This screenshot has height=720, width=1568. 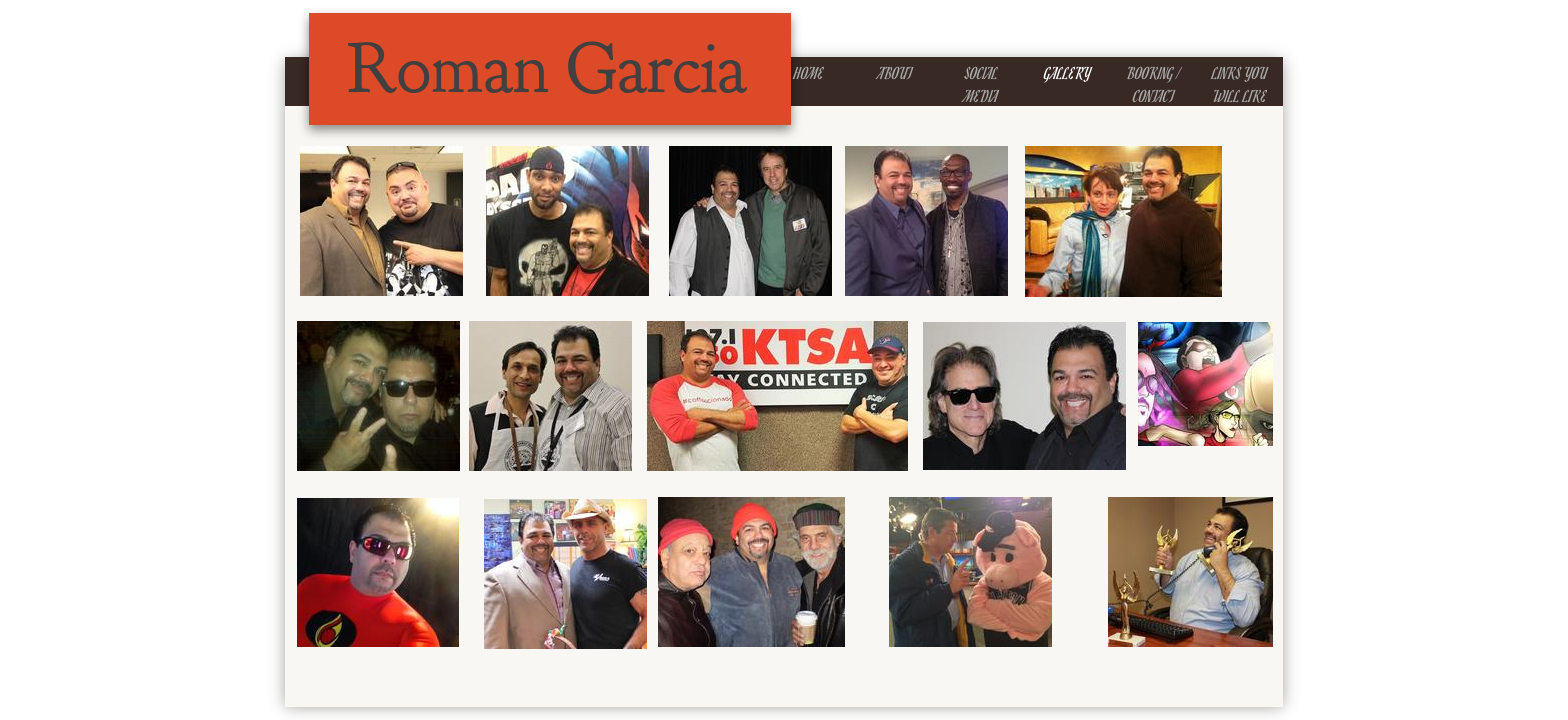 What do you see at coordinates (1239, 84) in the screenshot?
I see `Links You Will Like` at bounding box center [1239, 84].